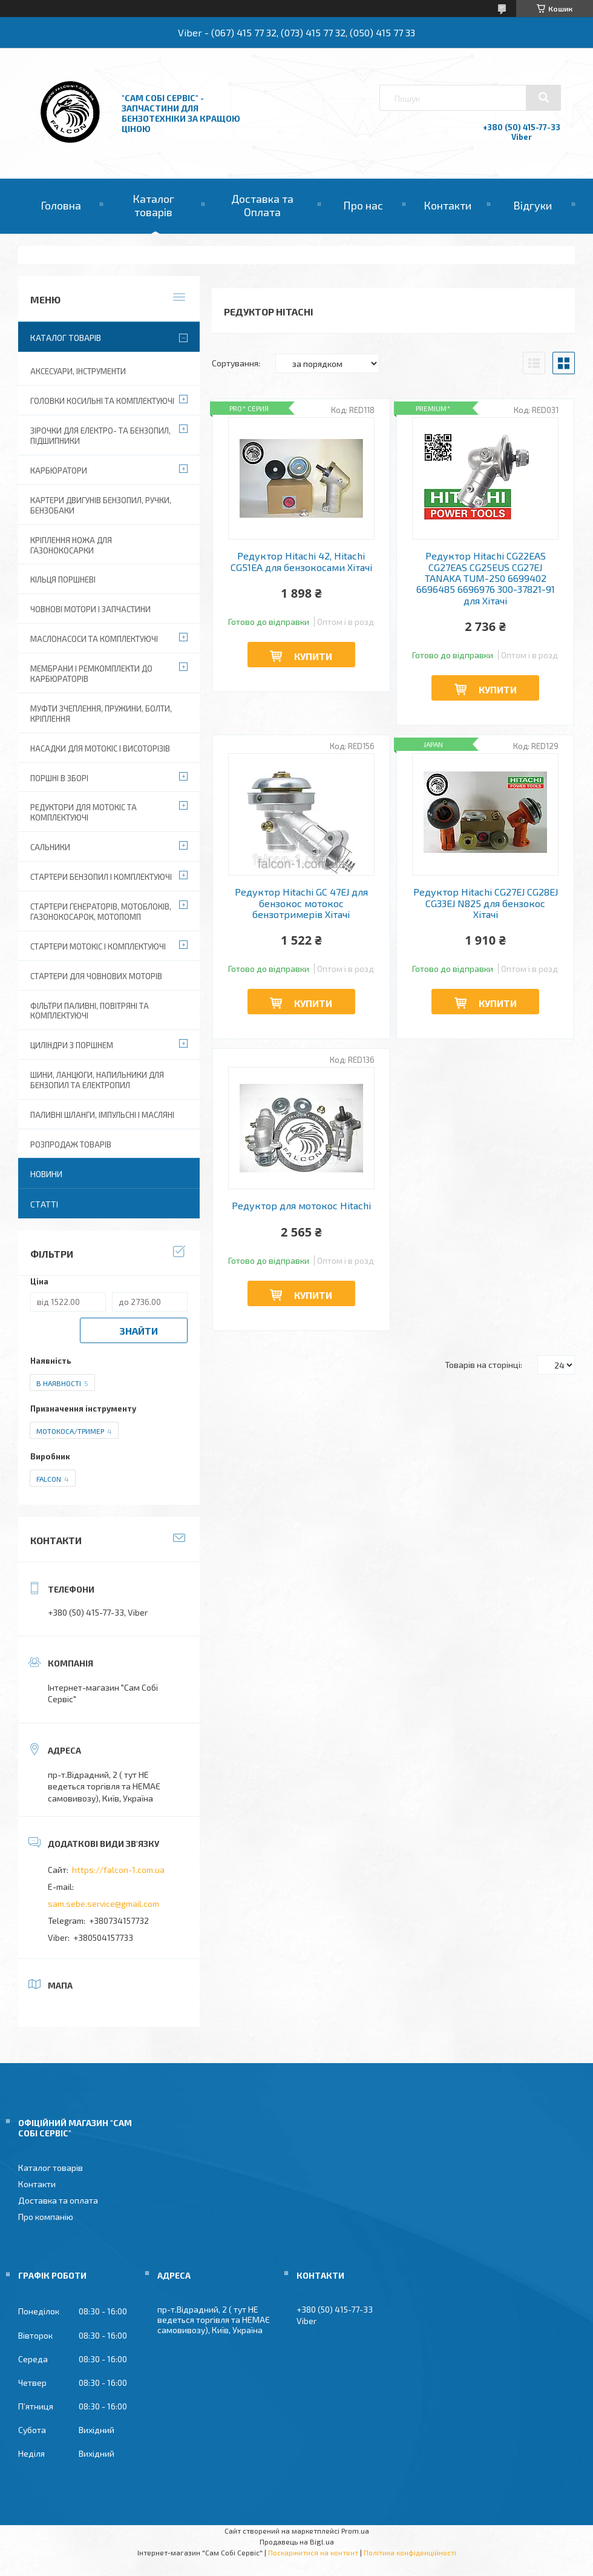  What do you see at coordinates (100, 505) in the screenshot?
I see `Картери двигунів бензопил, ручки, бензобаки` at bounding box center [100, 505].